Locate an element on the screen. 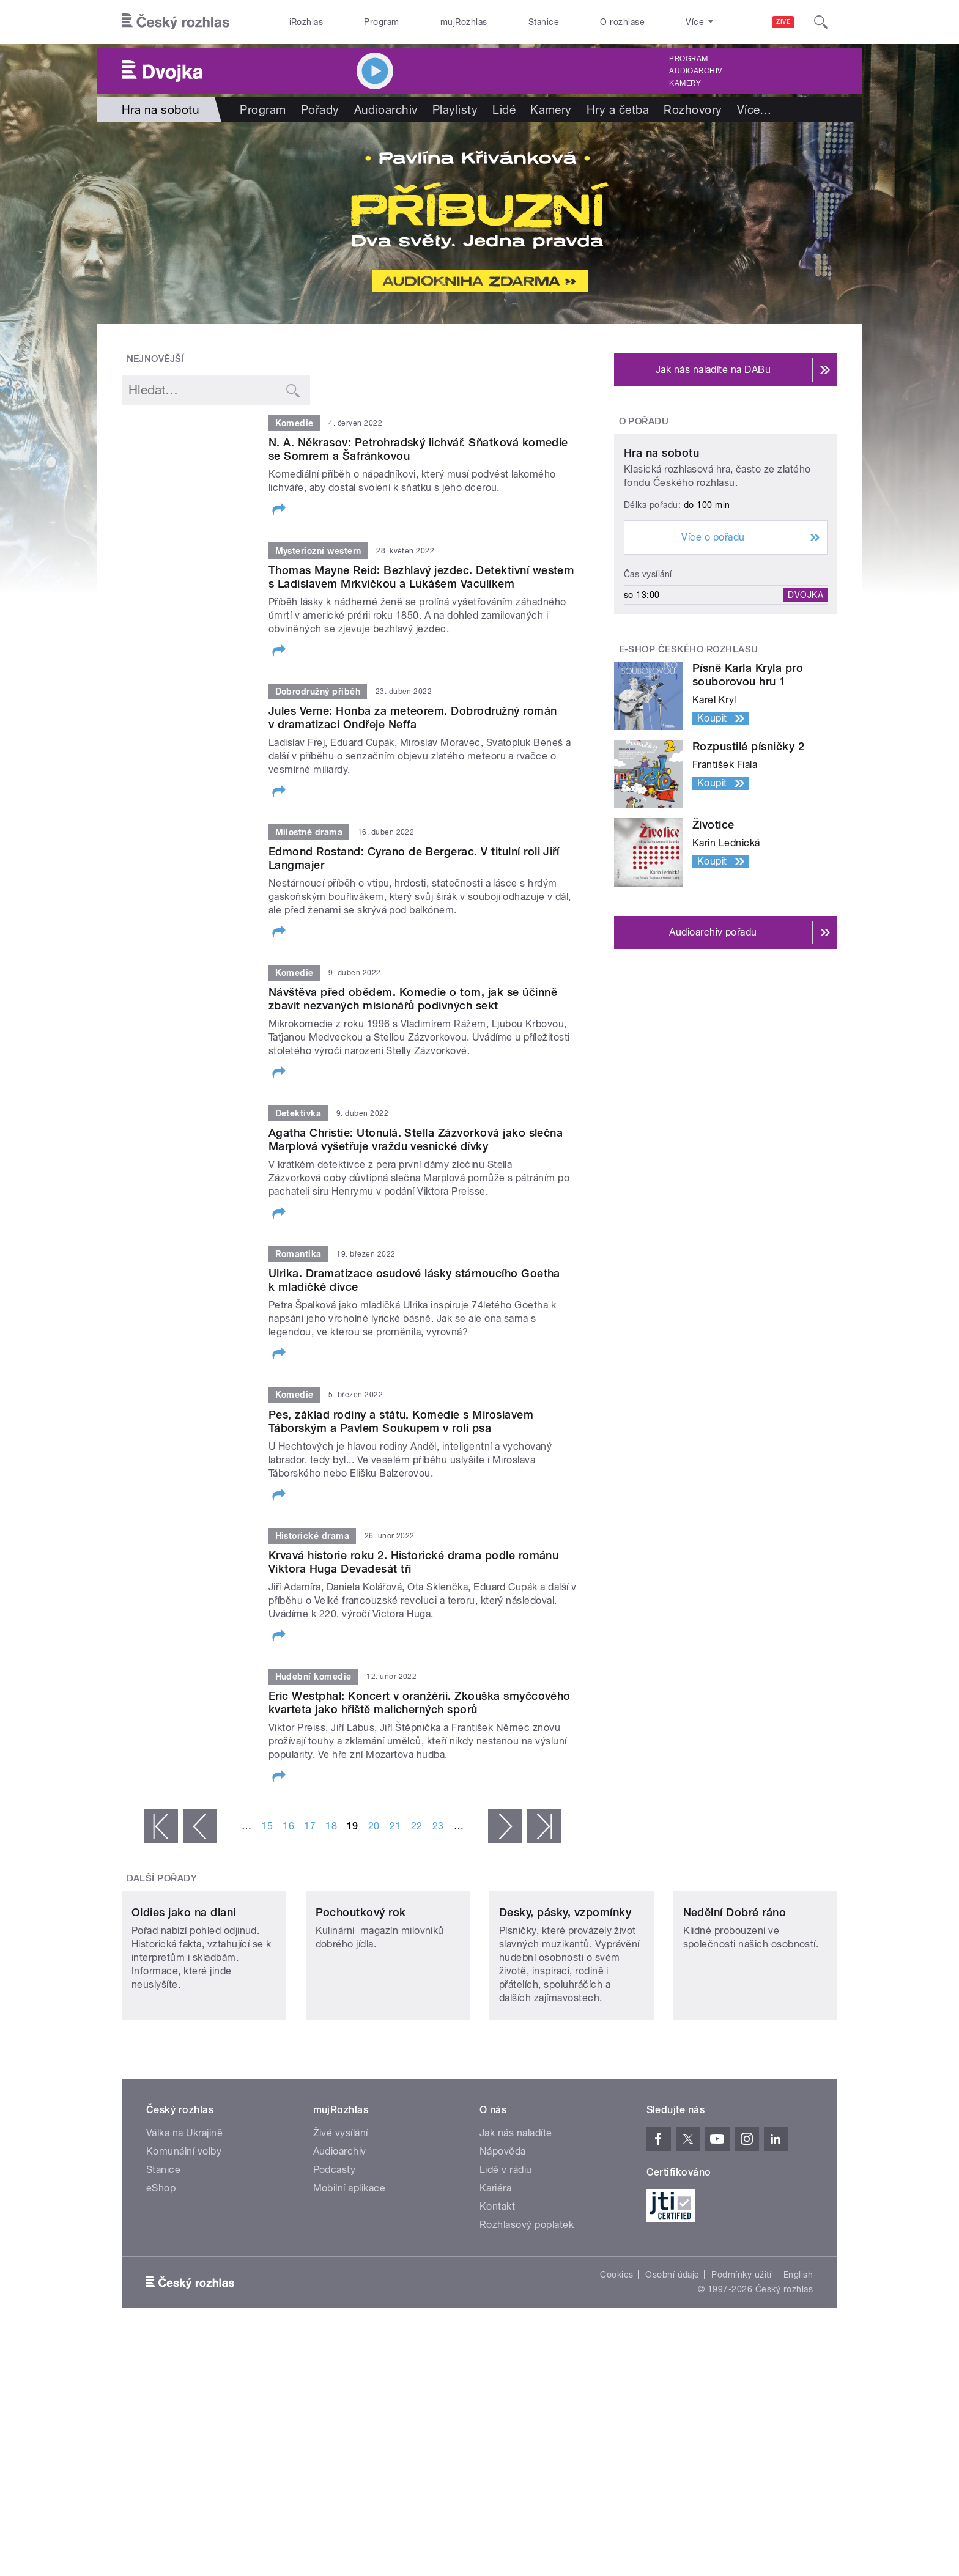 The image size is (959, 2576). Thomas Mayne Reid: Bezhlavý jezdec. Detektivní western s Ladislavem Mrkvičkou a Lukášem Vaculíkem is located at coordinates (421, 577).